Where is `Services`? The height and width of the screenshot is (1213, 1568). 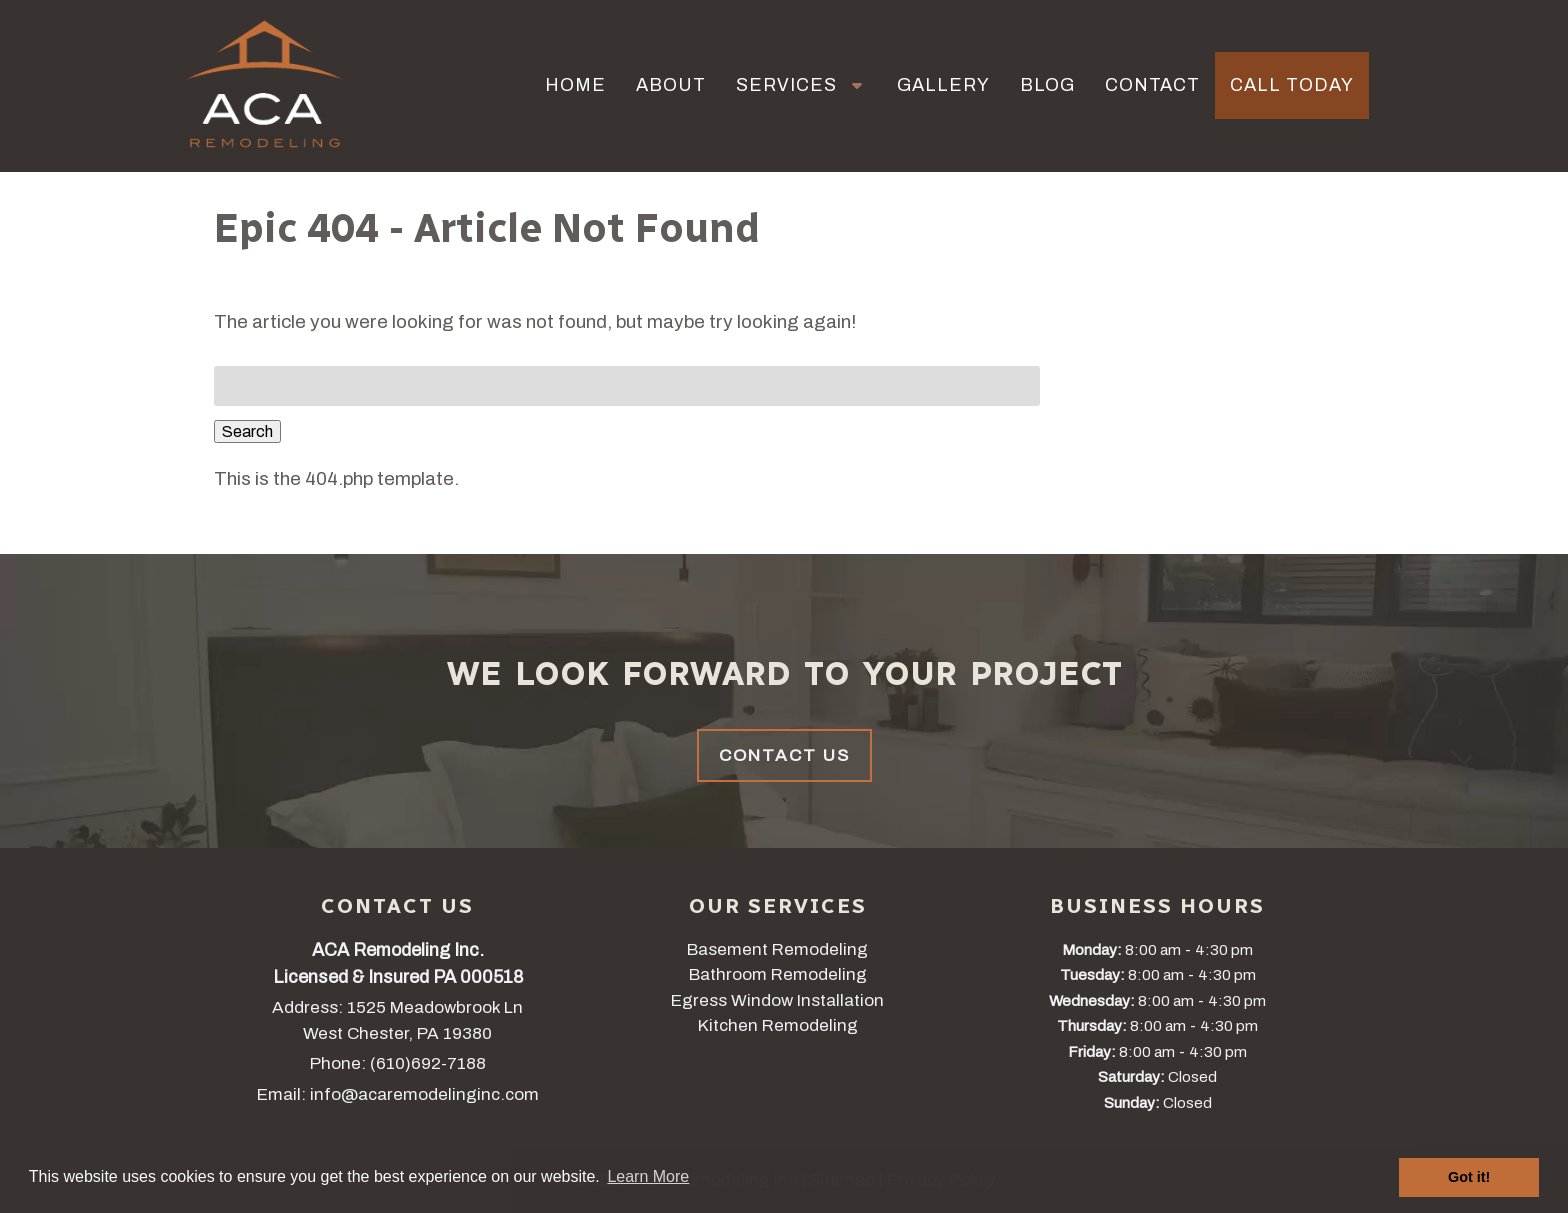 Services is located at coordinates (786, 85).